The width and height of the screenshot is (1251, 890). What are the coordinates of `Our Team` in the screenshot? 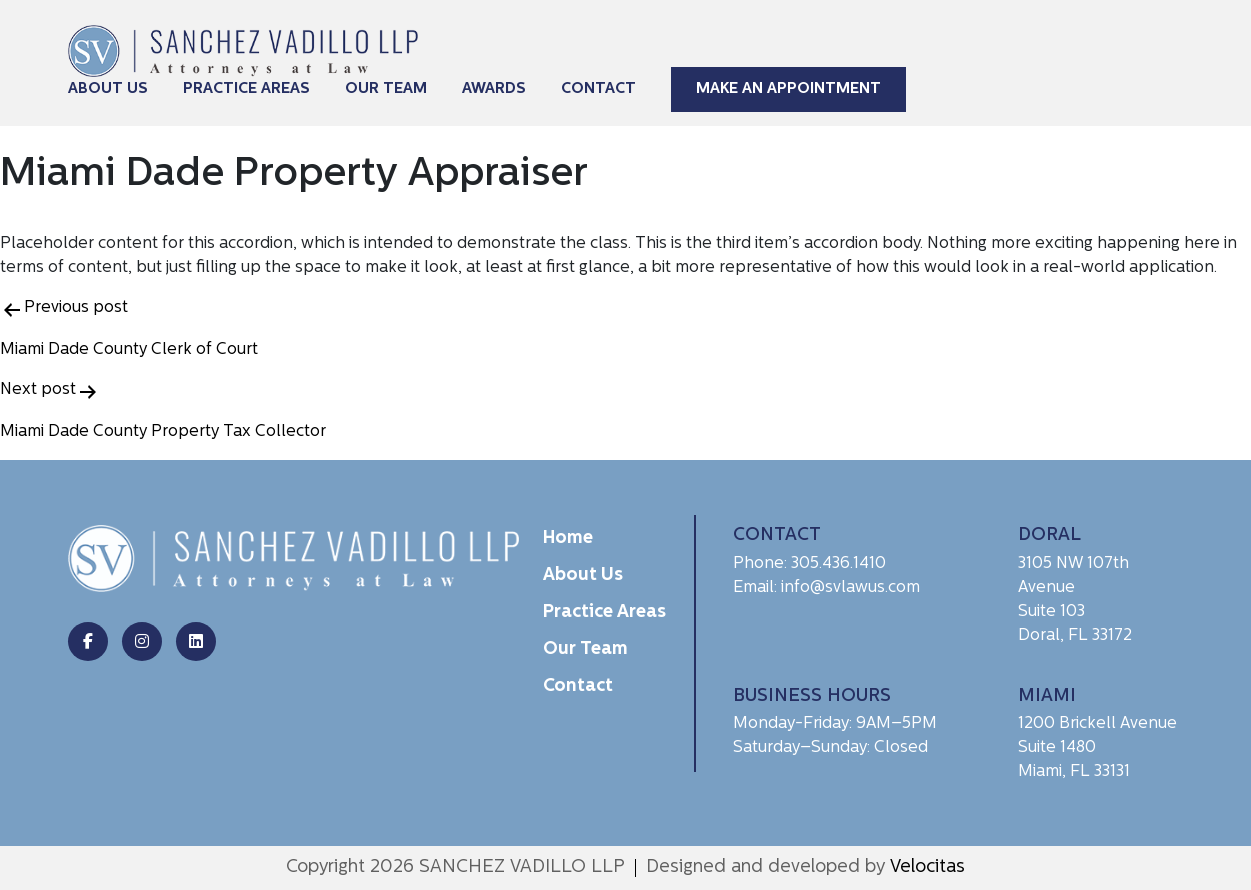 It's located at (386, 89).